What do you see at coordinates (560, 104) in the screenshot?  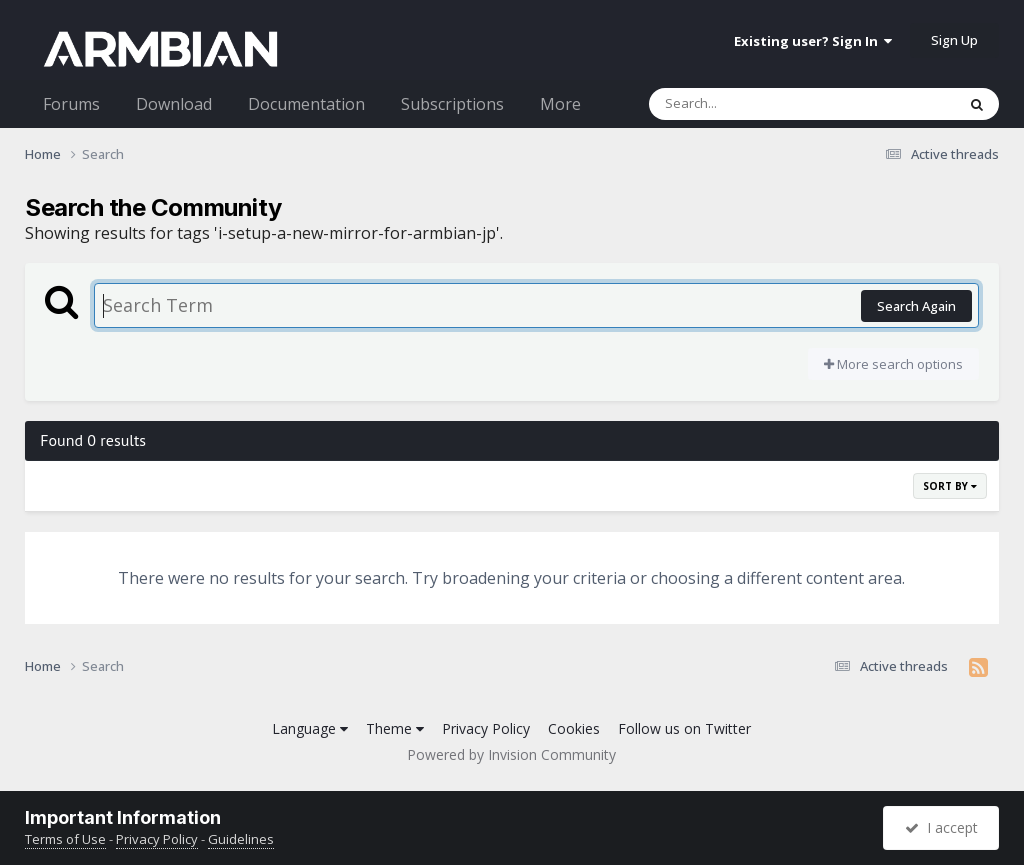 I see `More` at bounding box center [560, 104].